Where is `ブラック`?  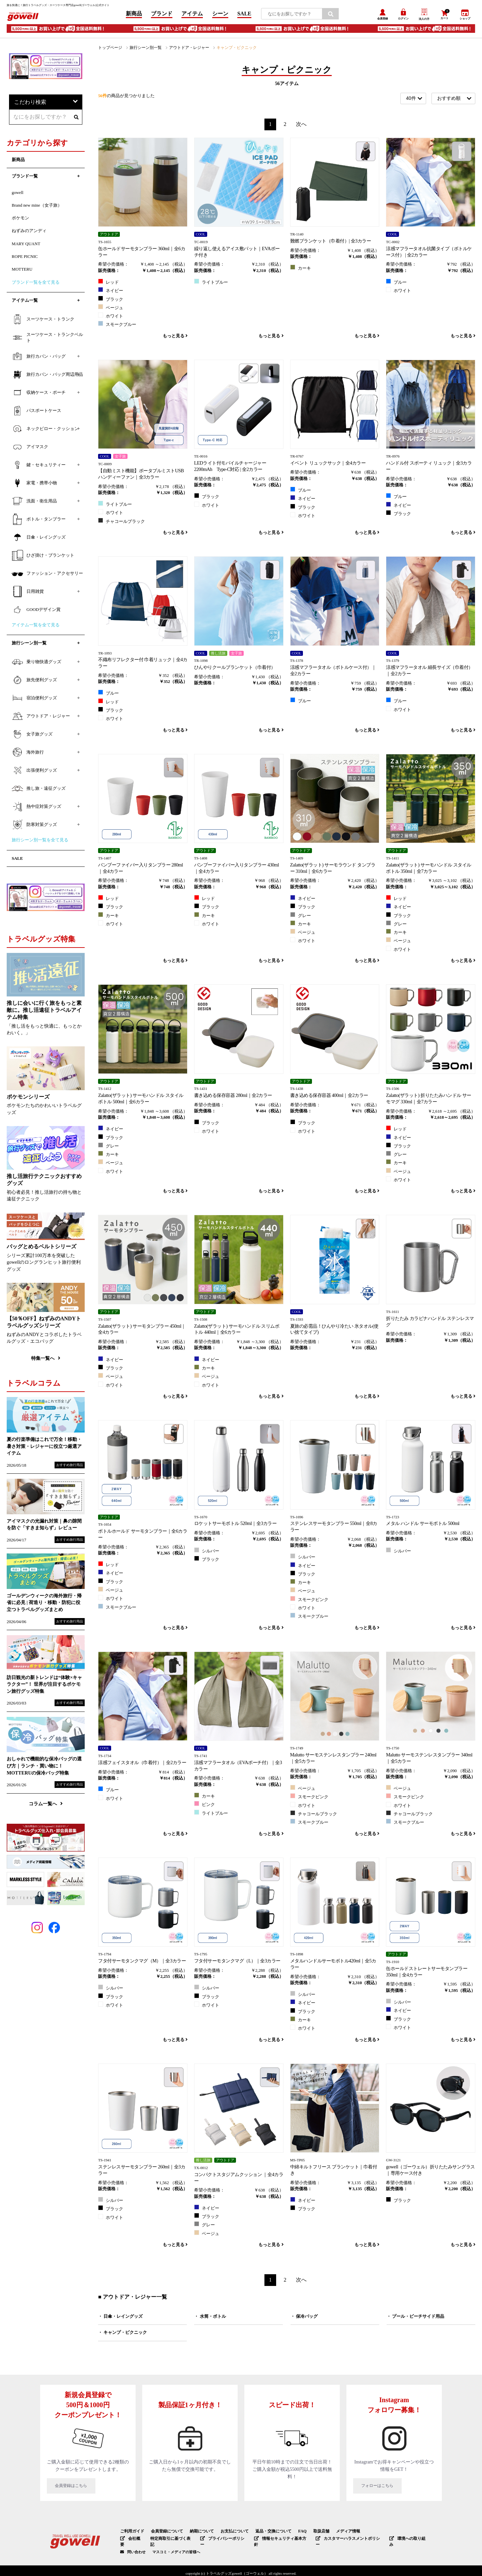 ブラック is located at coordinates (110, 301).